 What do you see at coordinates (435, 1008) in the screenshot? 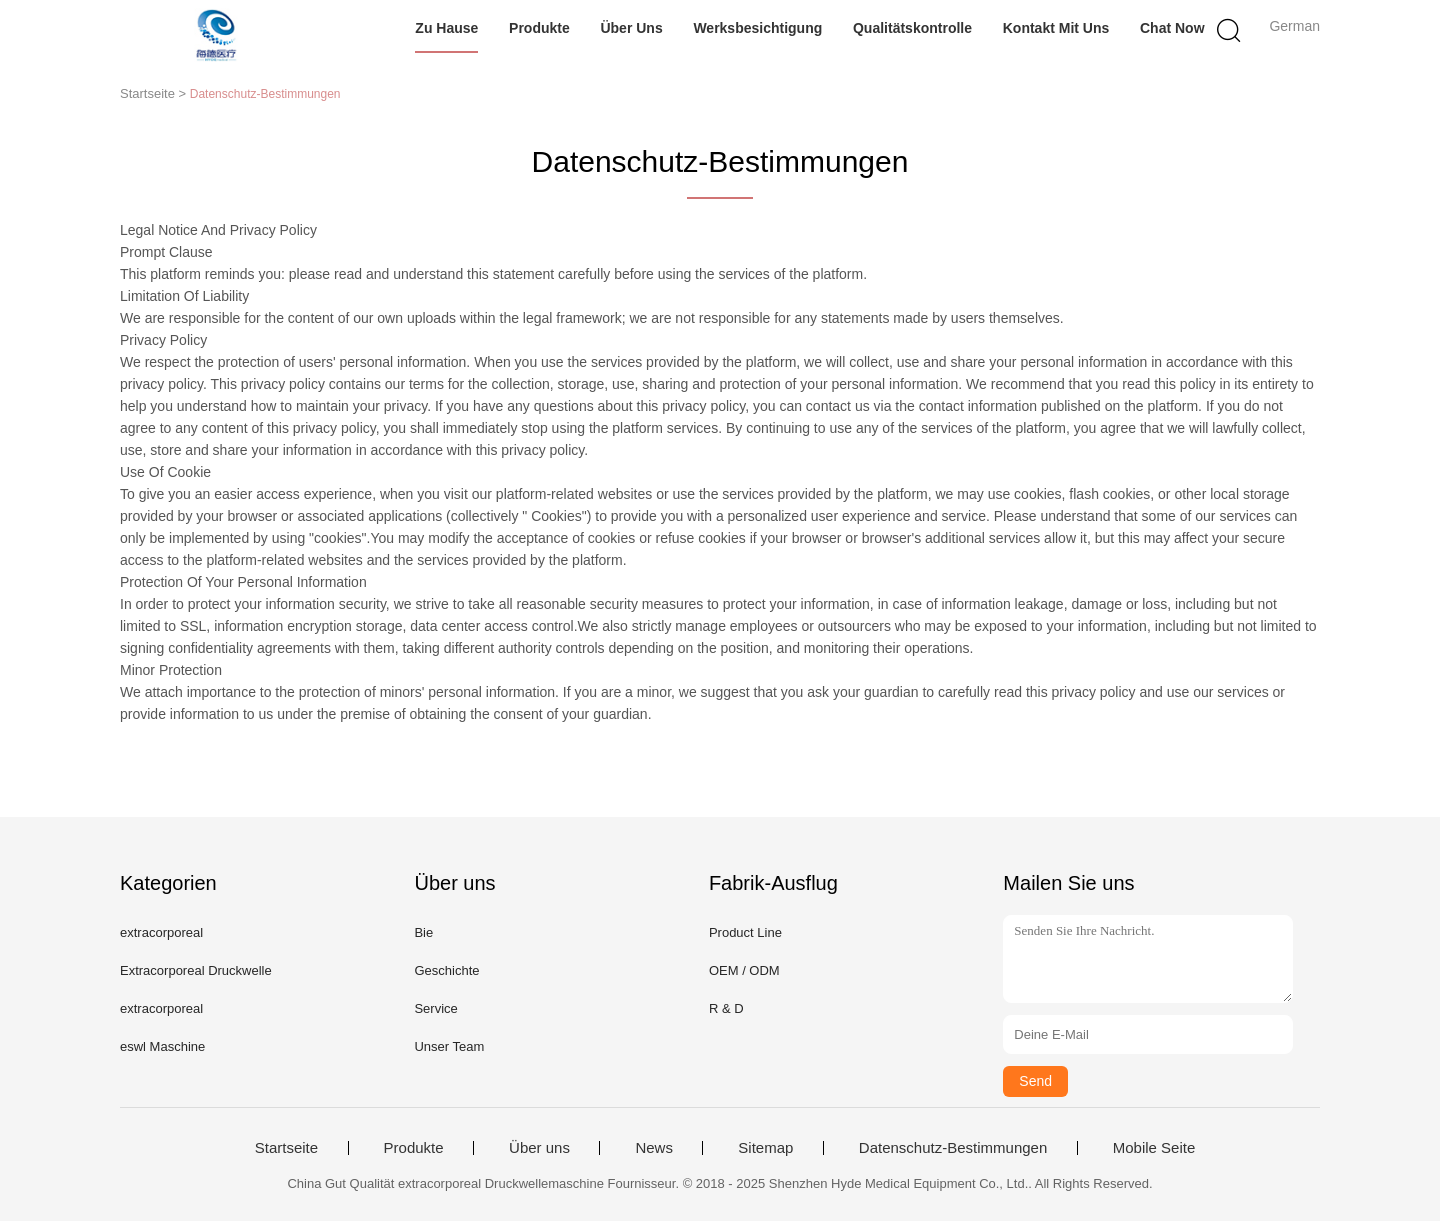
I see `Service` at bounding box center [435, 1008].